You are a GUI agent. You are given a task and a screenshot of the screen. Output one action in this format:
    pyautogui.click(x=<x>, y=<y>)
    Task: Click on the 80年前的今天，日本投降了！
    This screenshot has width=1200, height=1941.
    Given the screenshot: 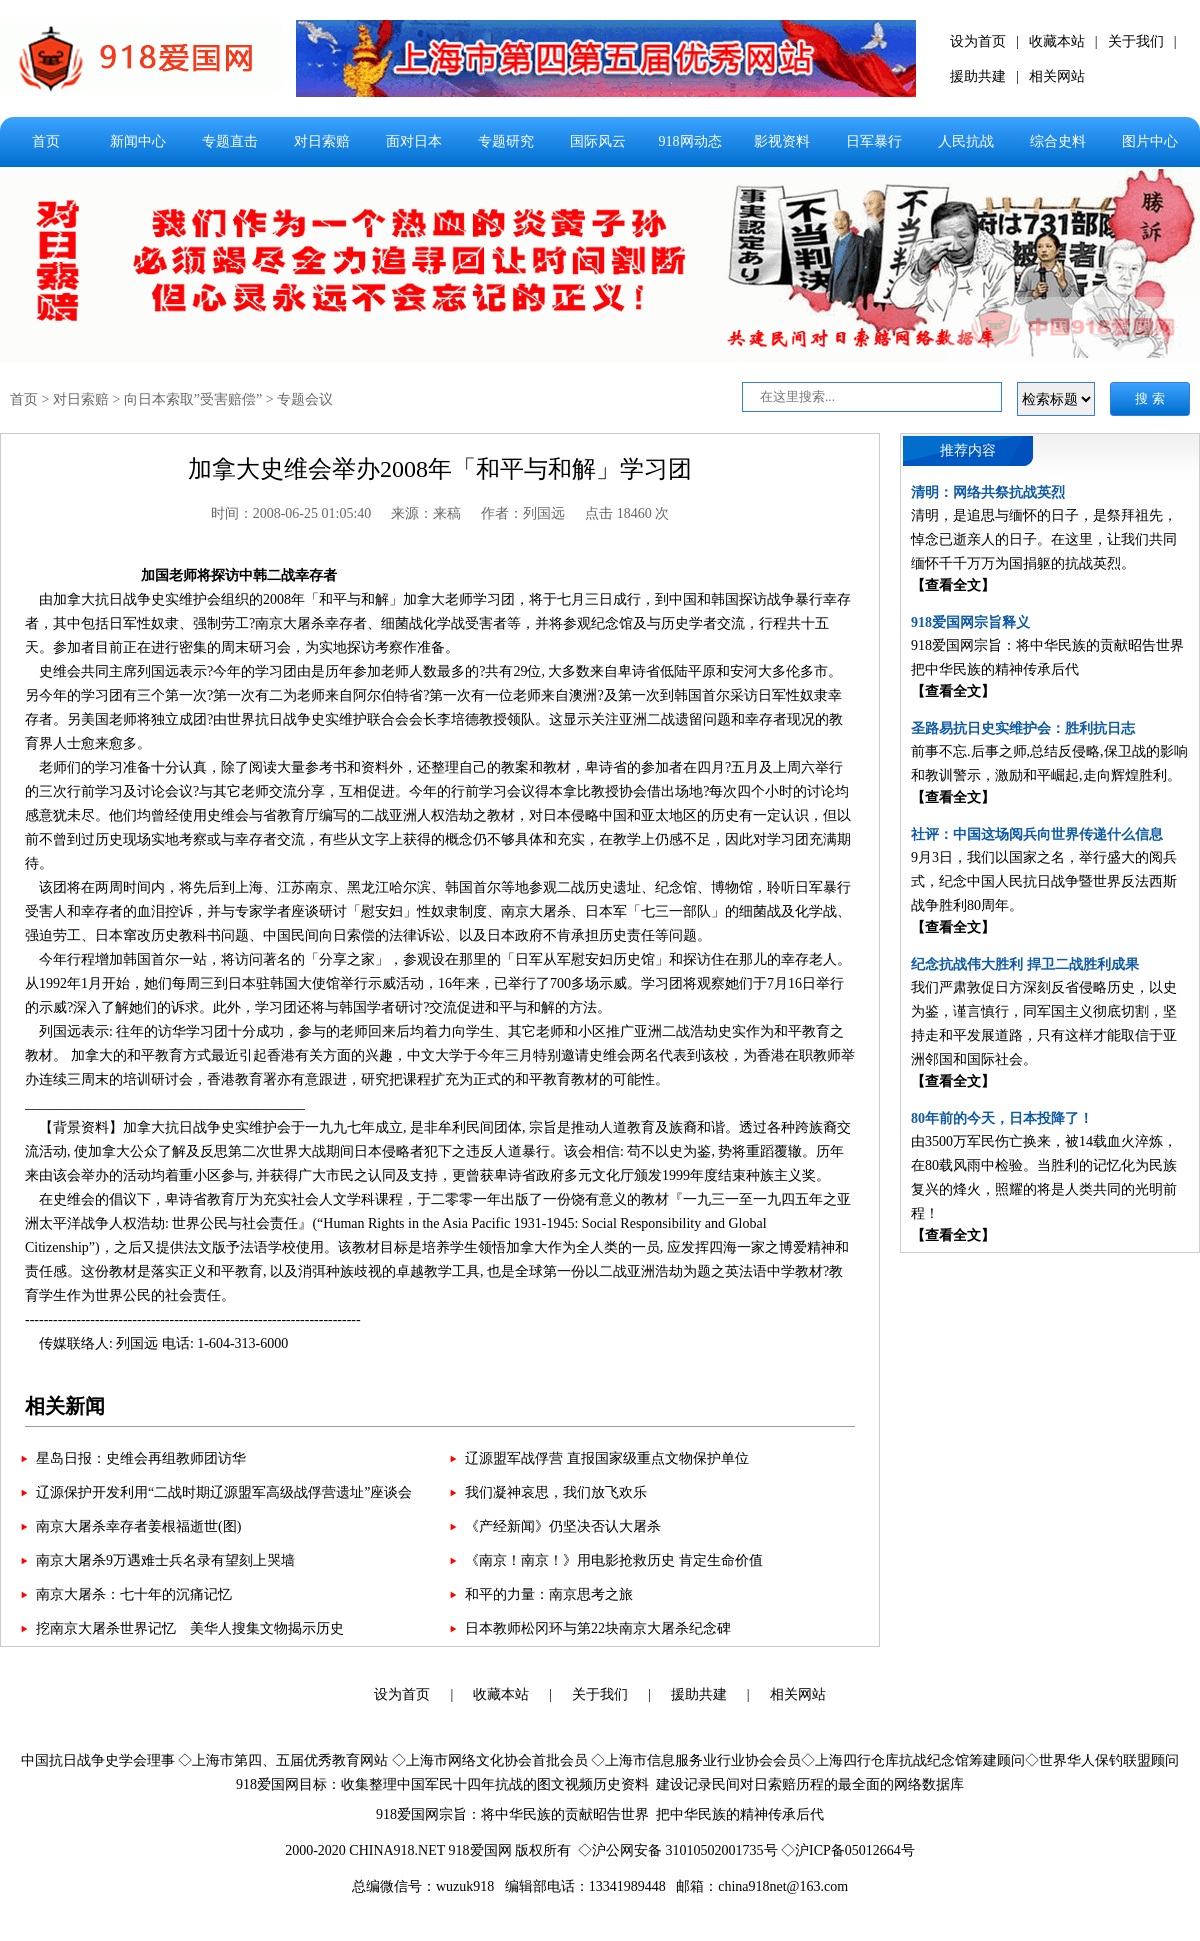 What is the action you would take?
    pyautogui.click(x=1002, y=1118)
    